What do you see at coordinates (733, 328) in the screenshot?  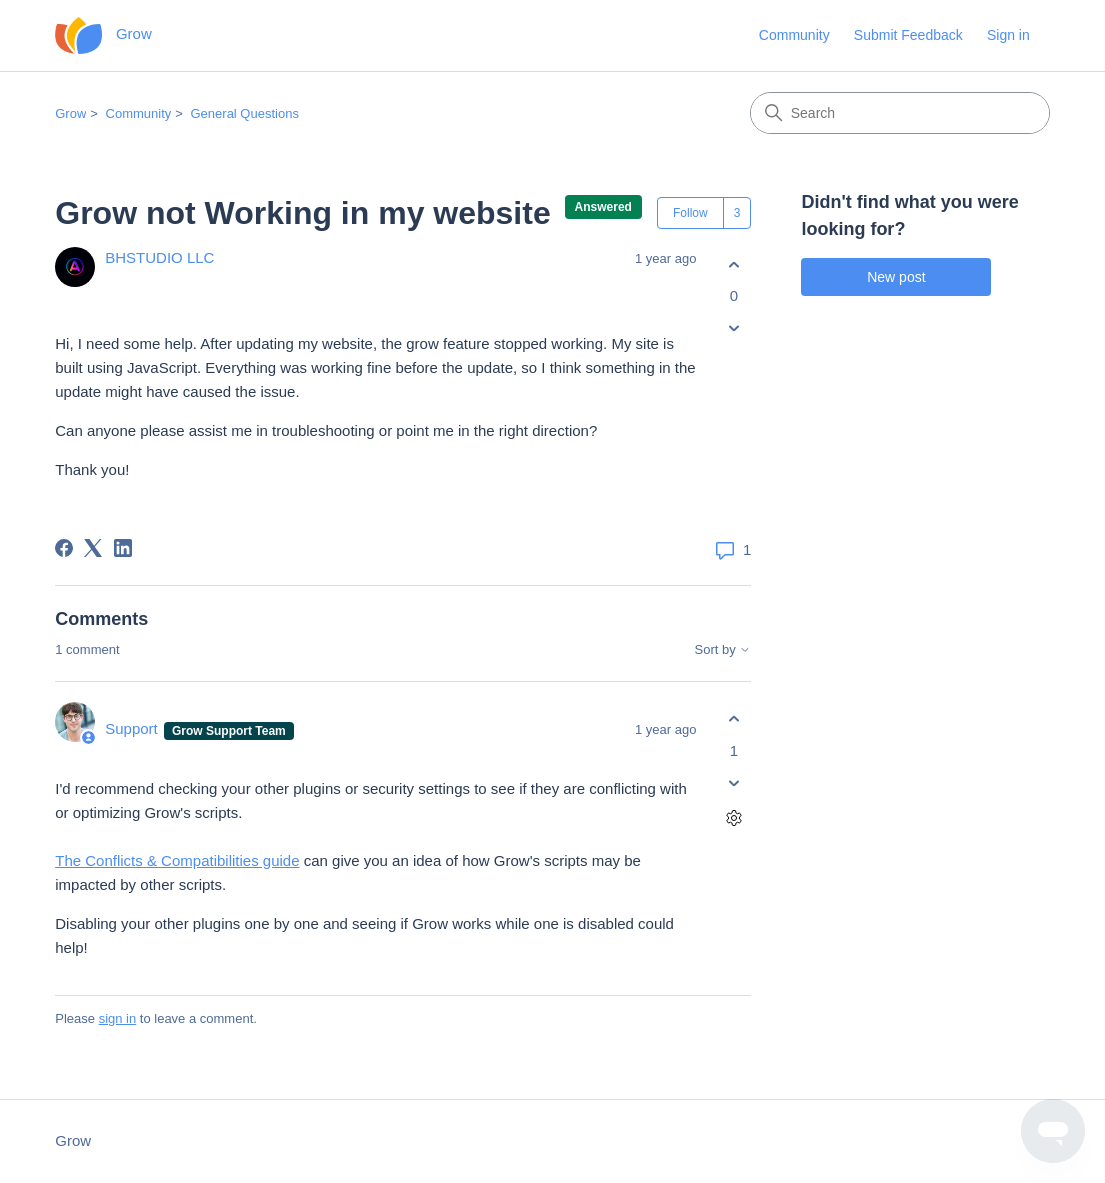 I see `[This post was not helpful]` at bounding box center [733, 328].